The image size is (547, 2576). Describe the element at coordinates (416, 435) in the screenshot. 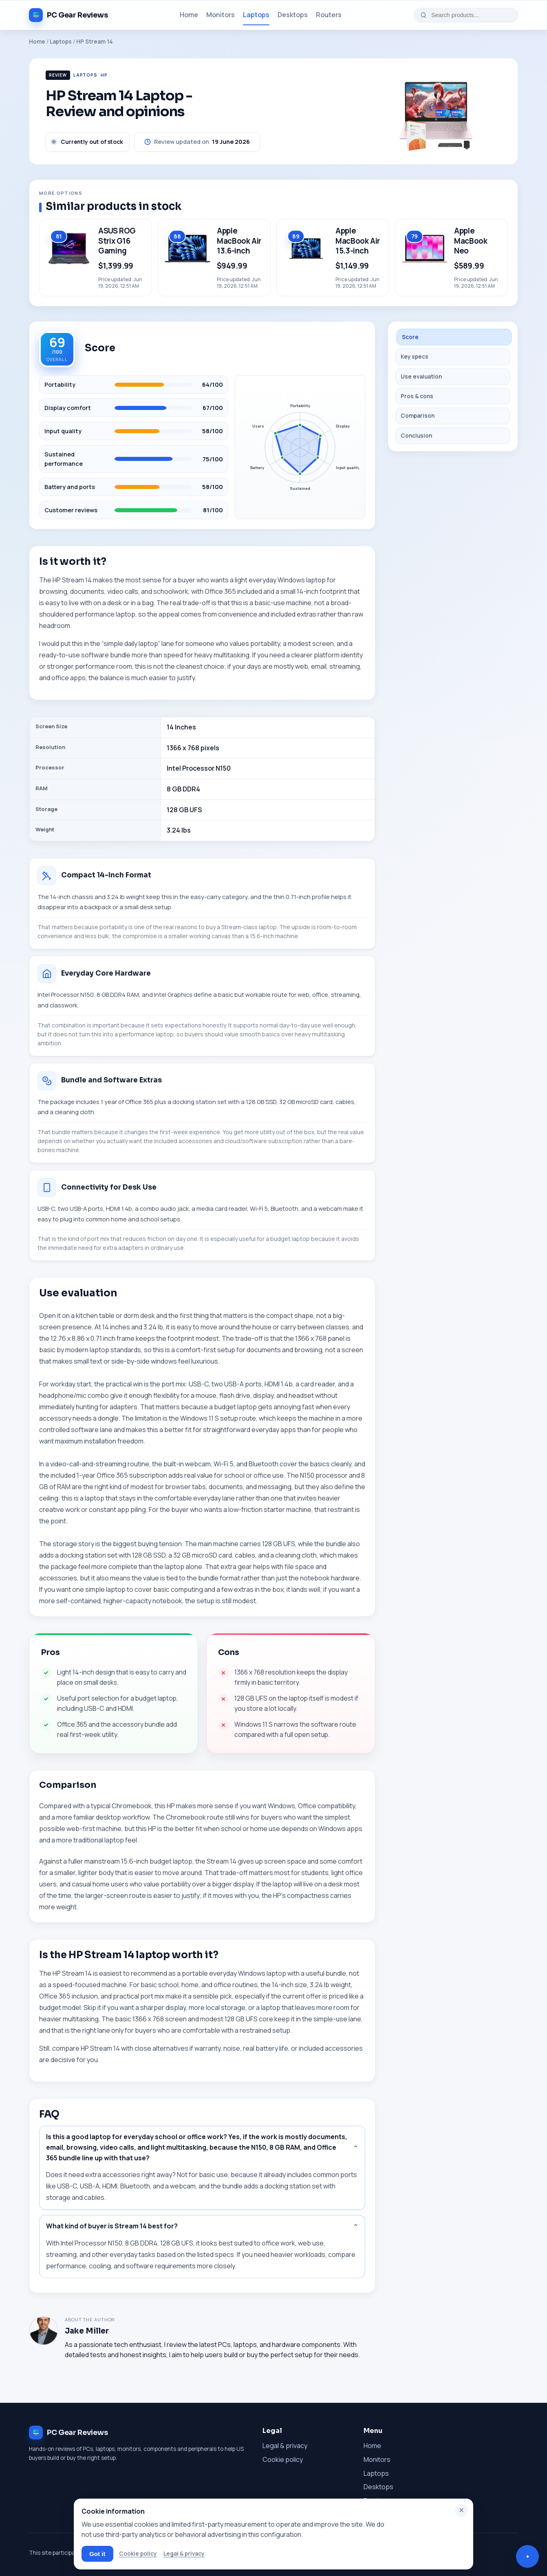

I see `Conclusion` at that location.